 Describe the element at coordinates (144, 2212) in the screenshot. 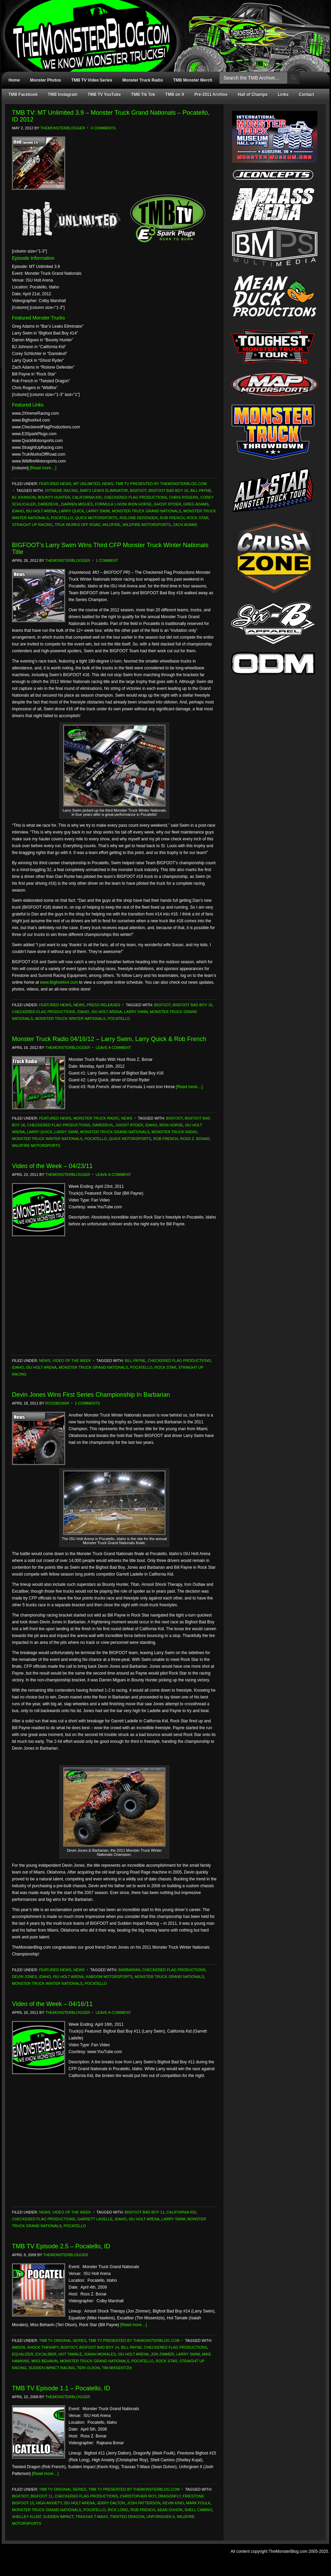

I see `Bigfoot Bad Boy 11` at that location.